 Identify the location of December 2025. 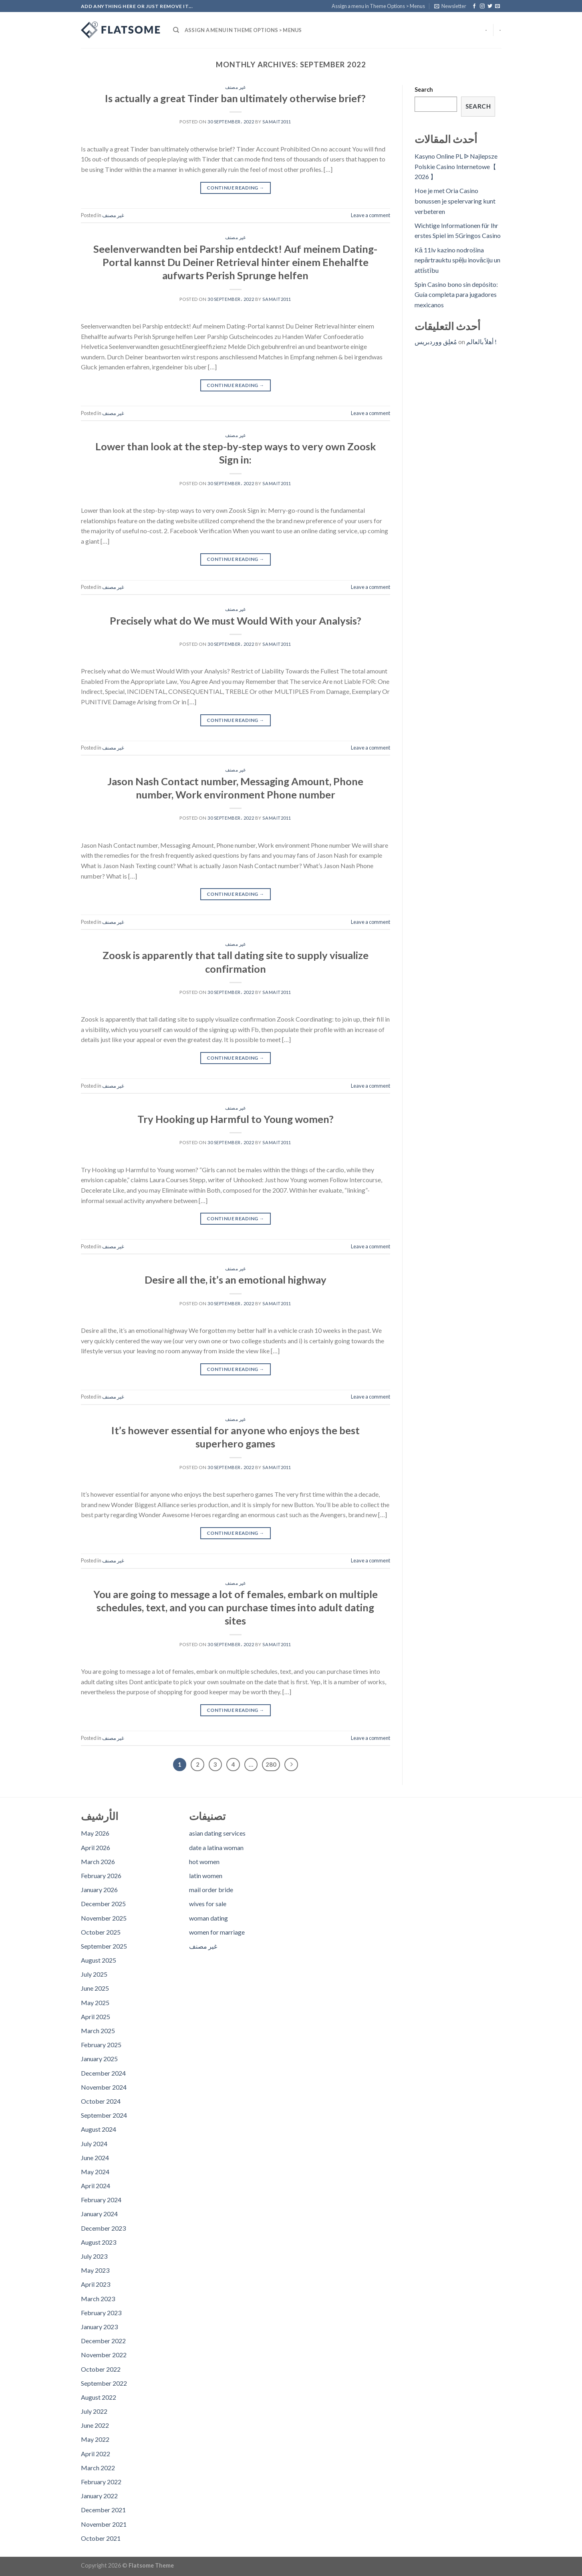
(103, 1903).